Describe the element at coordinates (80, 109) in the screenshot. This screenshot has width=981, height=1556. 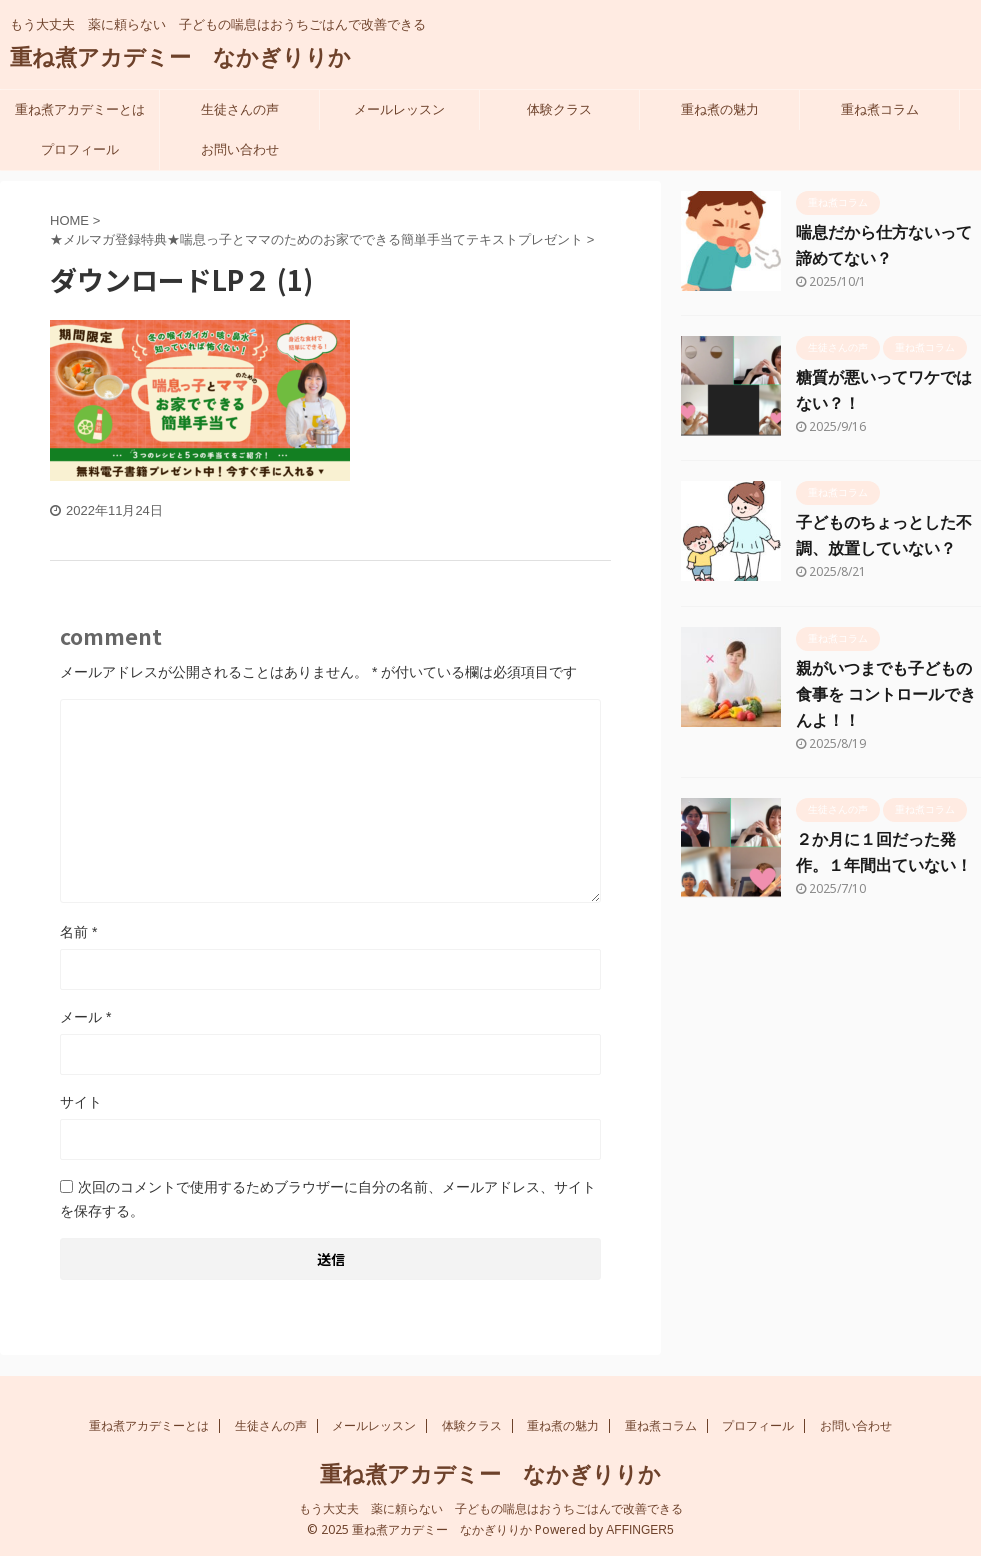
I see `重ね煮アカデミーとは` at that location.